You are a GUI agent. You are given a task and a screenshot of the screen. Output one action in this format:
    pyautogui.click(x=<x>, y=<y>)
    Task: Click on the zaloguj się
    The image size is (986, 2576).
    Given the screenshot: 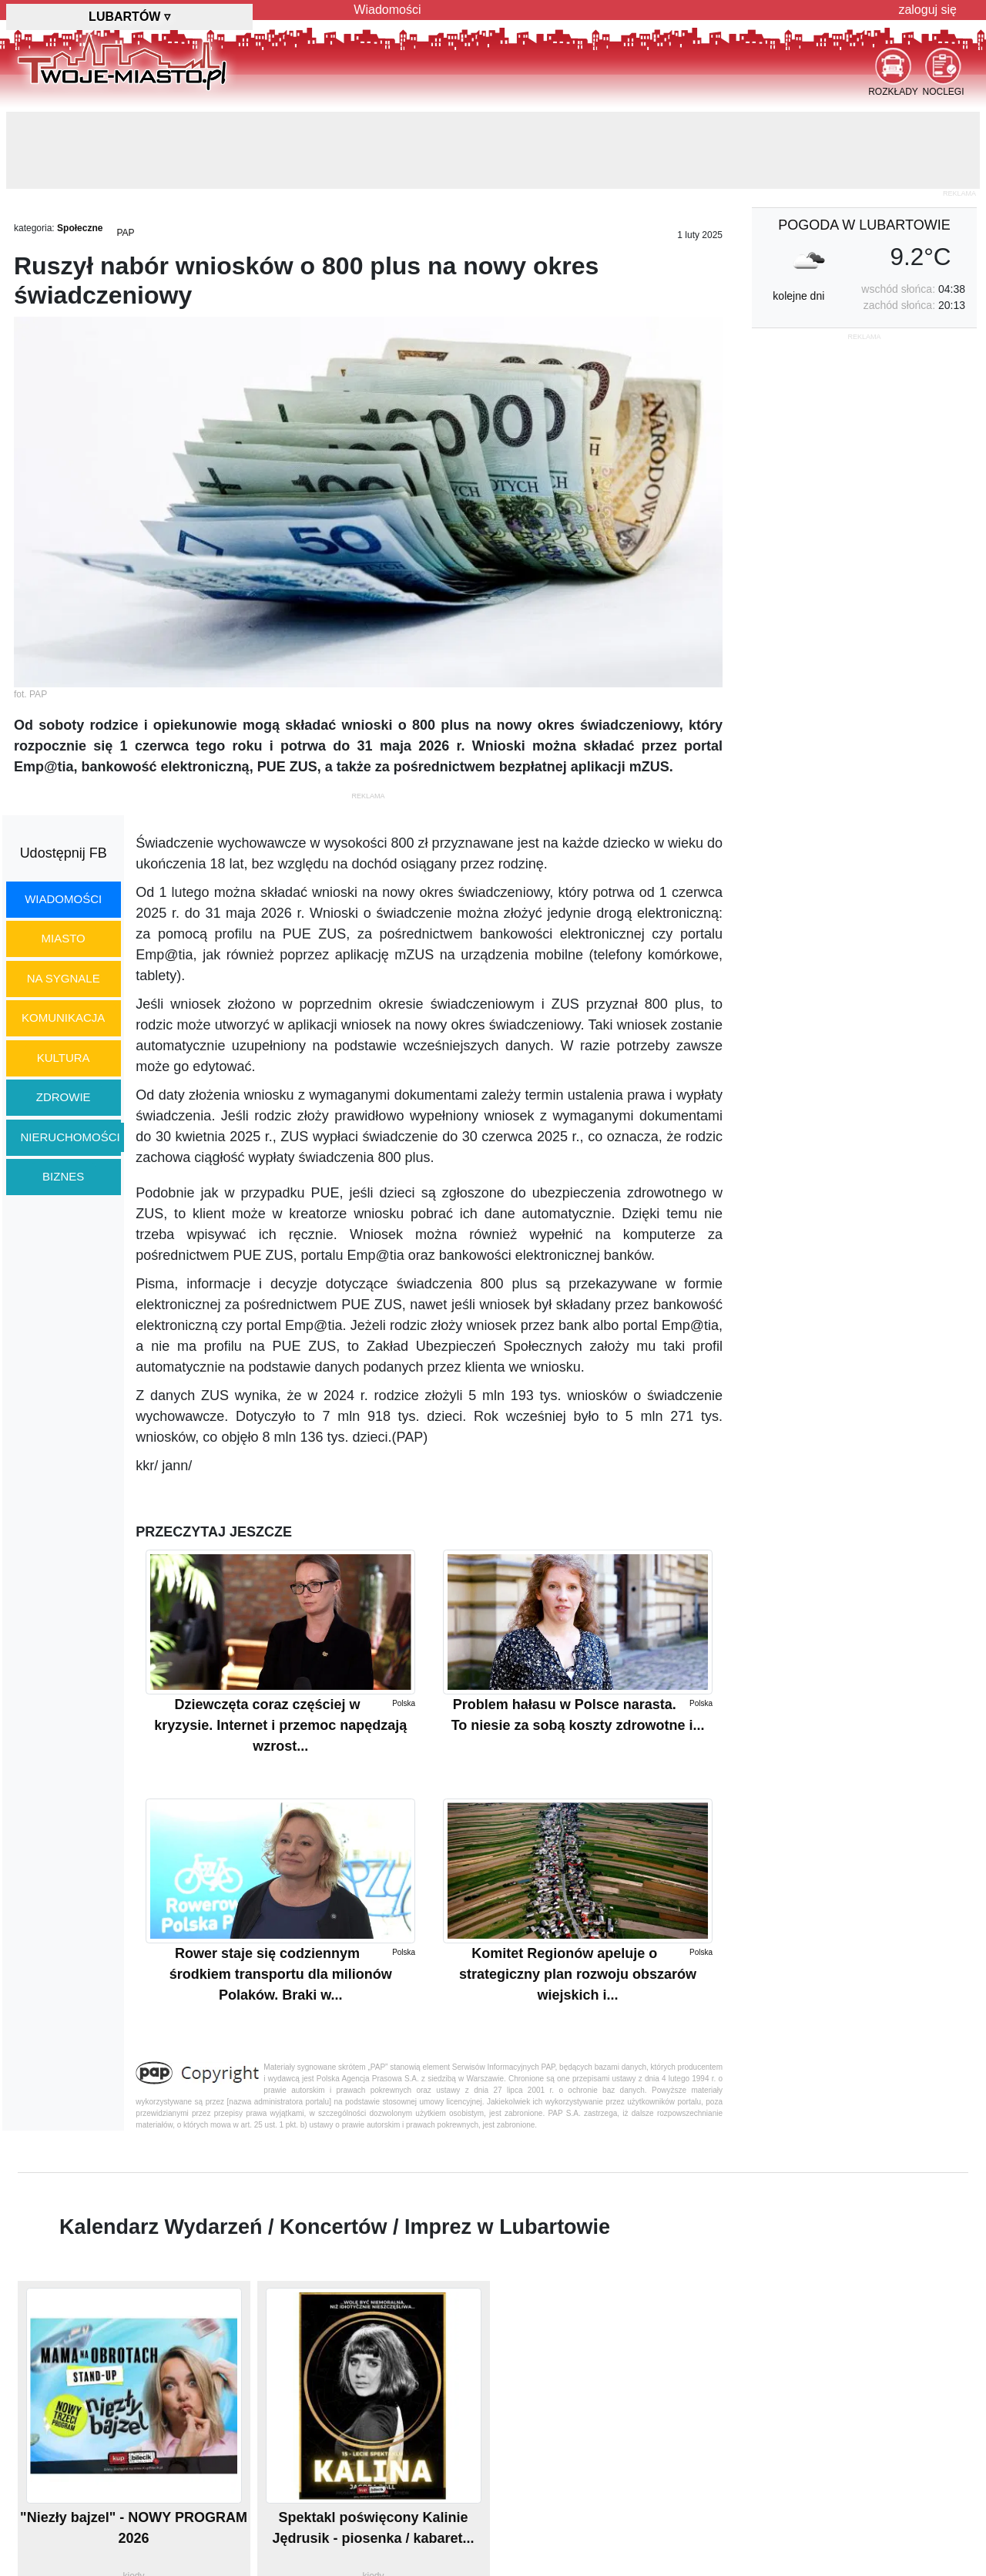 What is the action you would take?
    pyautogui.click(x=927, y=9)
    